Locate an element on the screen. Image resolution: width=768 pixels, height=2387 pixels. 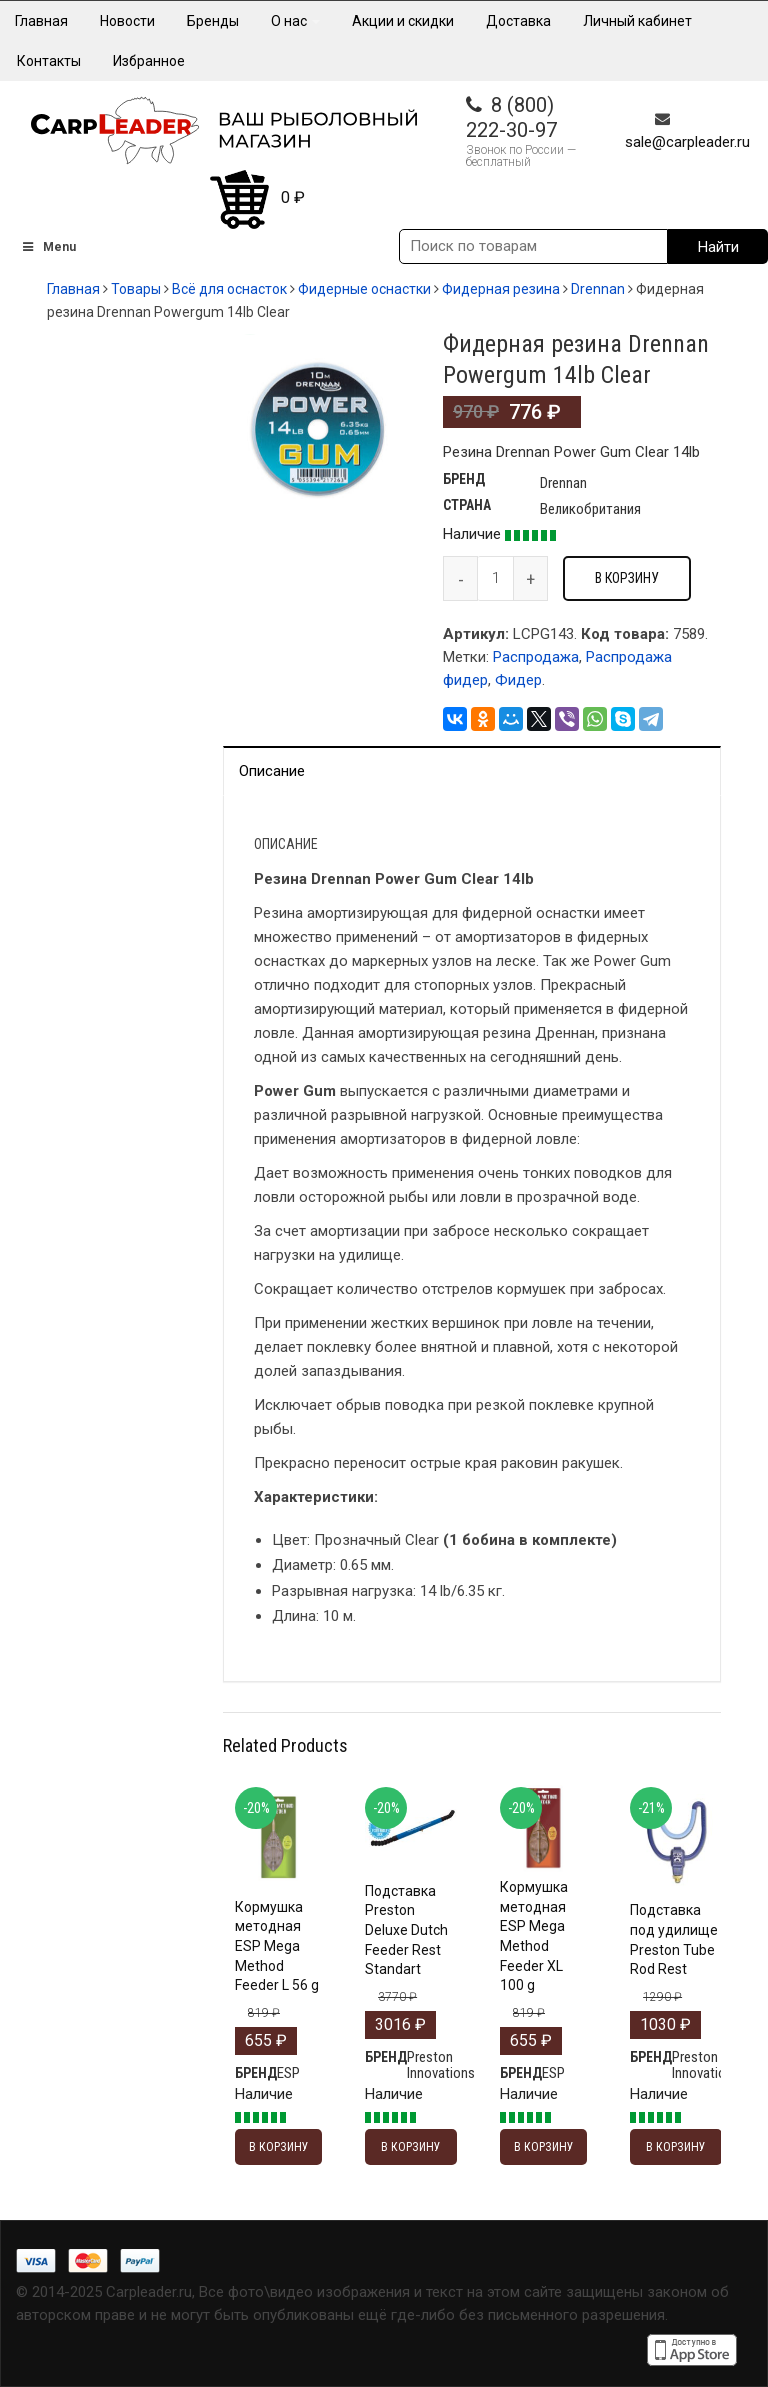
Распродажа is located at coordinates (536, 657).